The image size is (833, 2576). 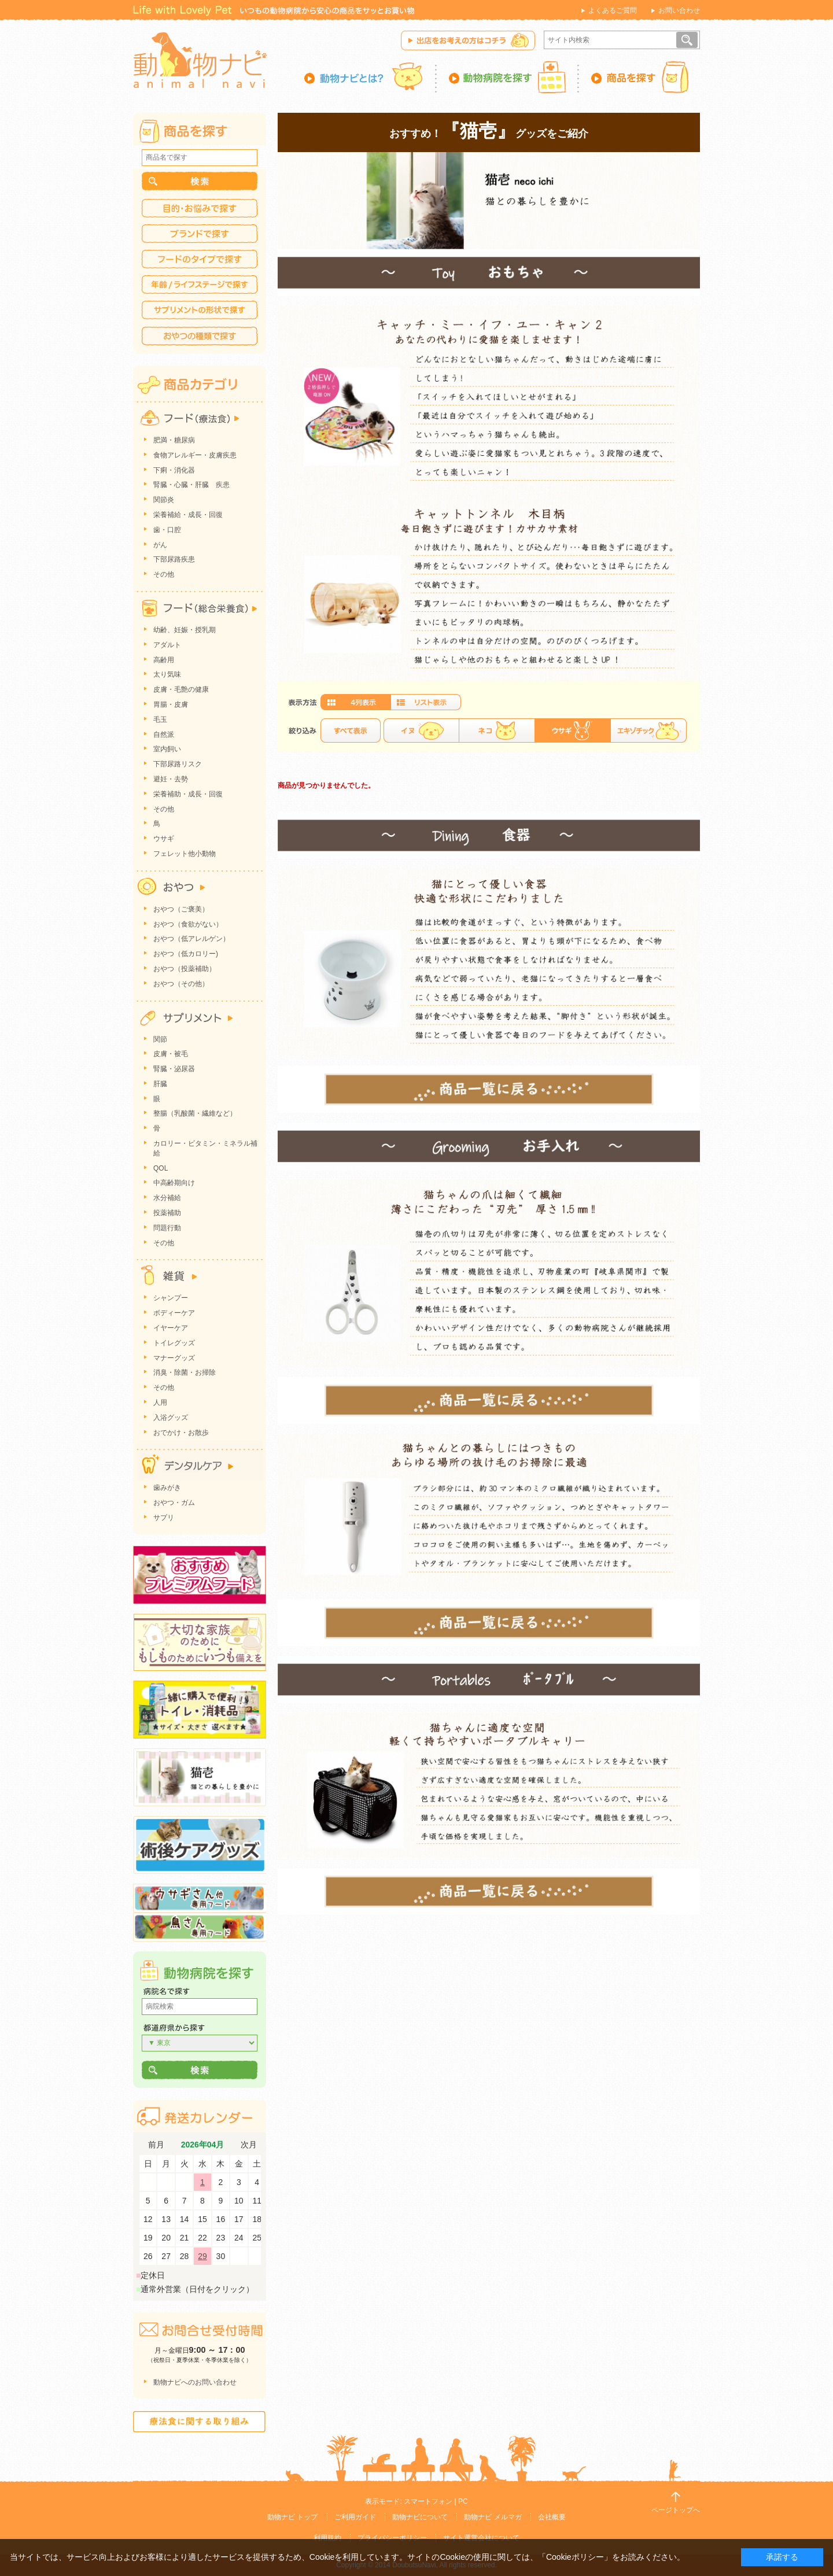 What do you see at coordinates (170, 1054) in the screenshot?
I see `皮膚・被毛` at bounding box center [170, 1054].